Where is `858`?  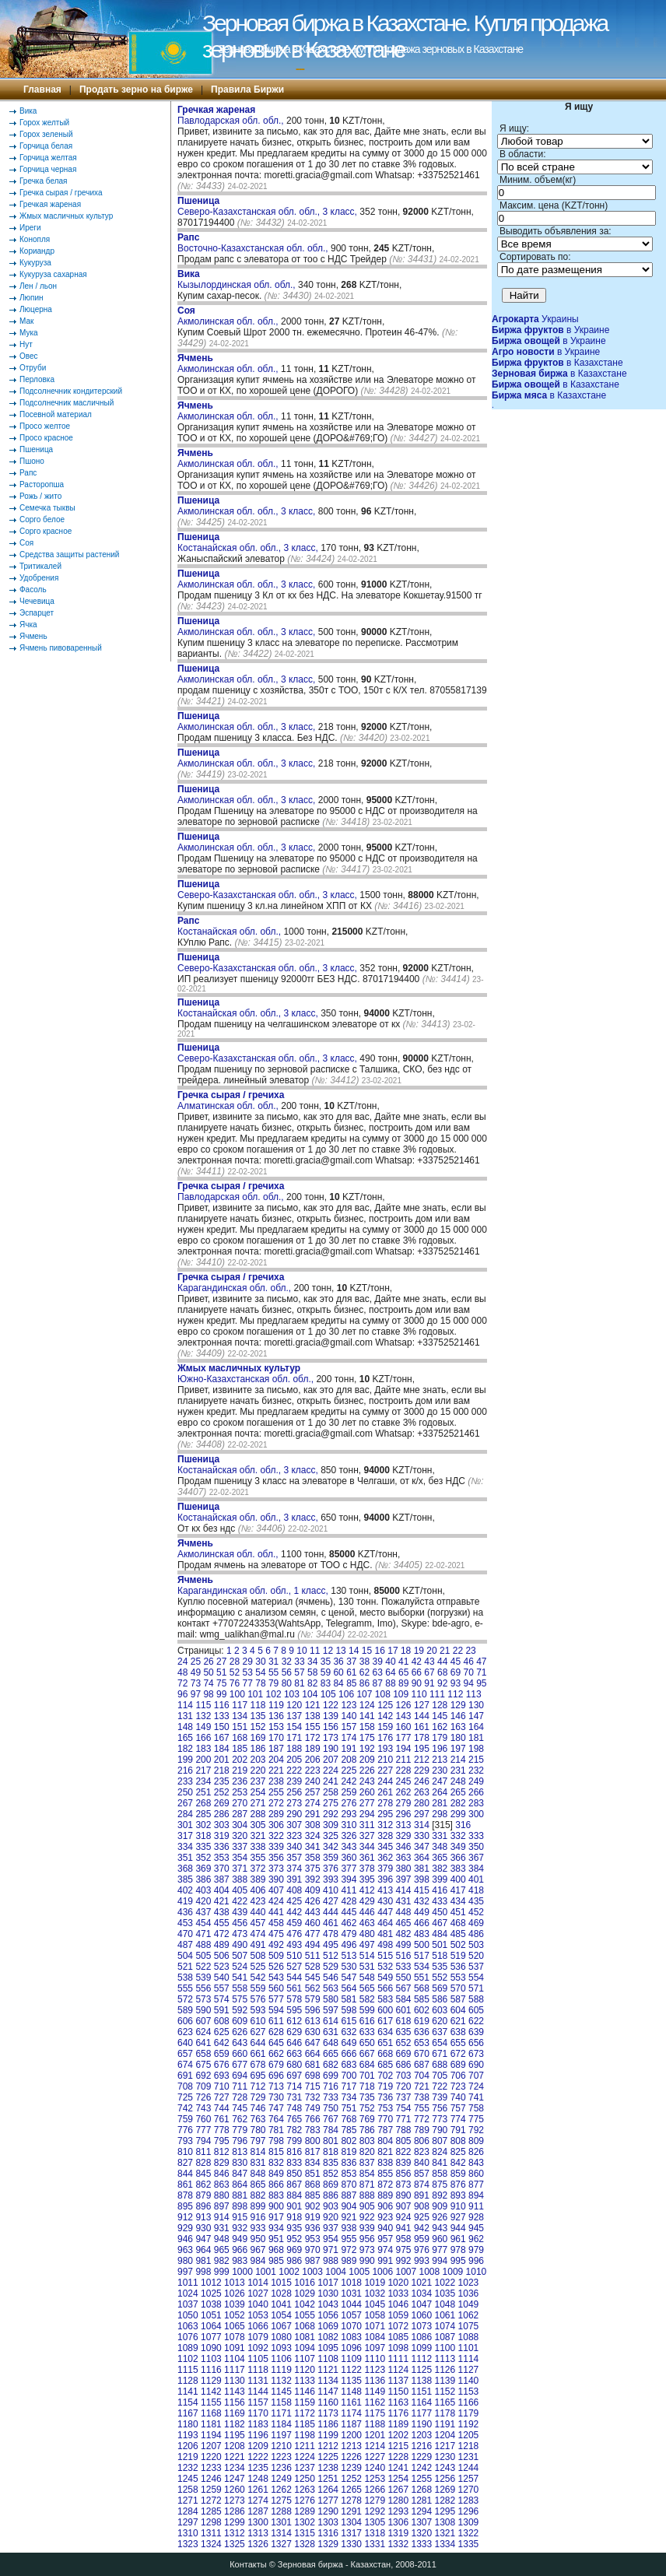 858 is located at coordinates (439, 2173).